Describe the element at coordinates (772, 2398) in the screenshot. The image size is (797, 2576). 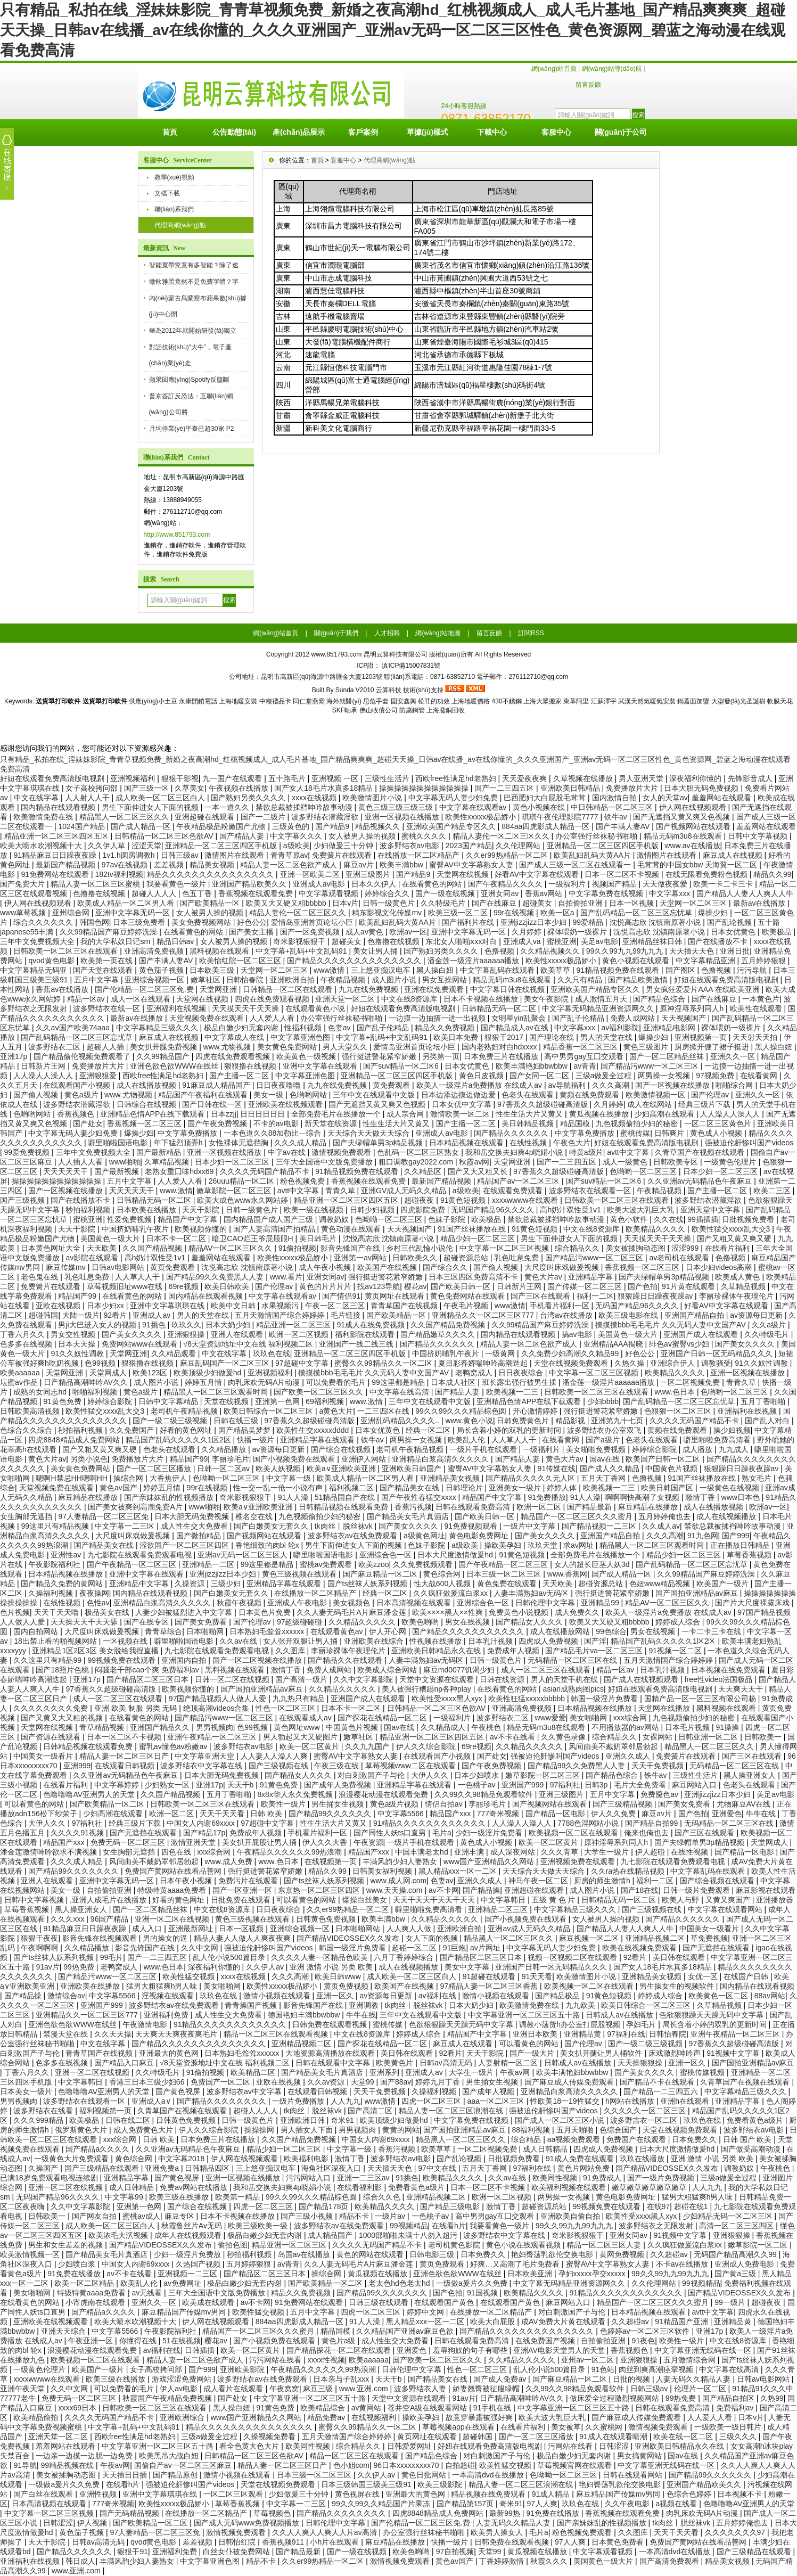
I see `久热99` at that location.